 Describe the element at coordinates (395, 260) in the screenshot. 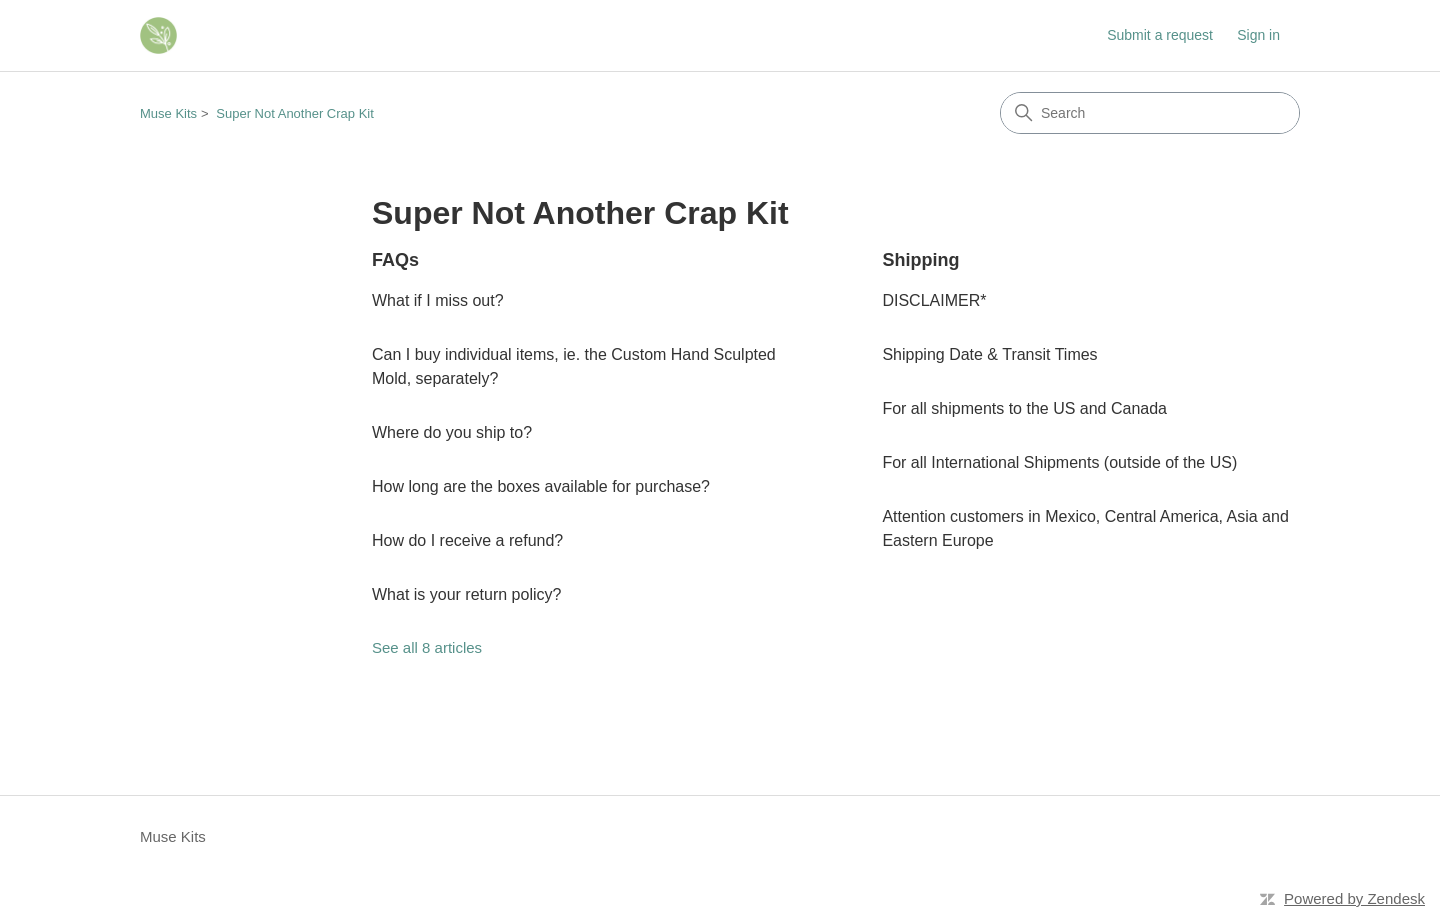

I see `FAQs` at that location.